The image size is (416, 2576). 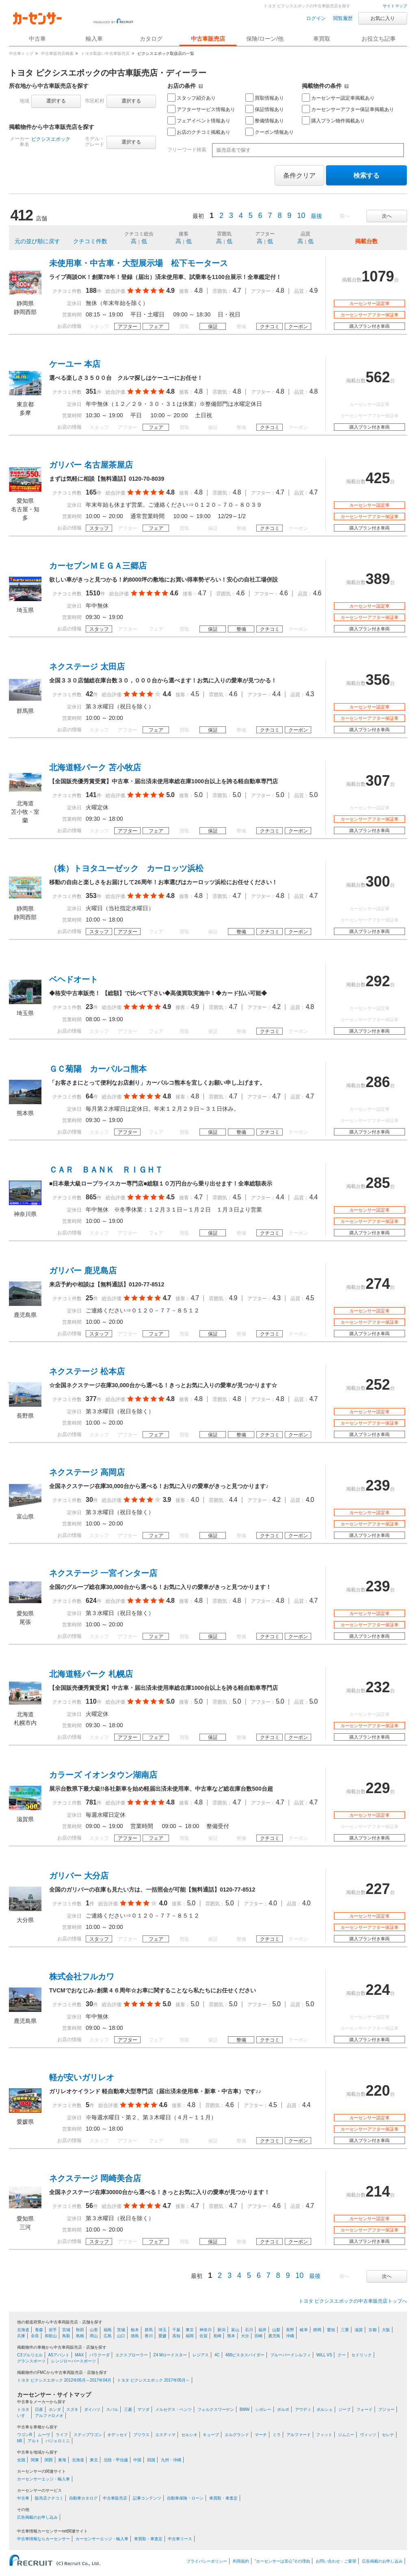 What do you see at coordinates (258, 2336) in the screenshot?
I see `宮崎` at bounding box center [258, 2336].